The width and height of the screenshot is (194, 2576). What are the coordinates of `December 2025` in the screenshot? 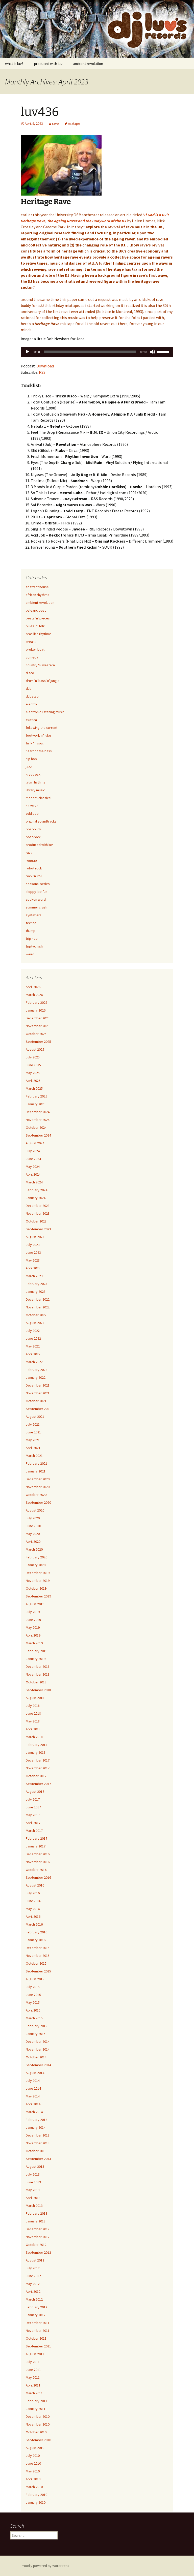 It's located at (38, 1018).